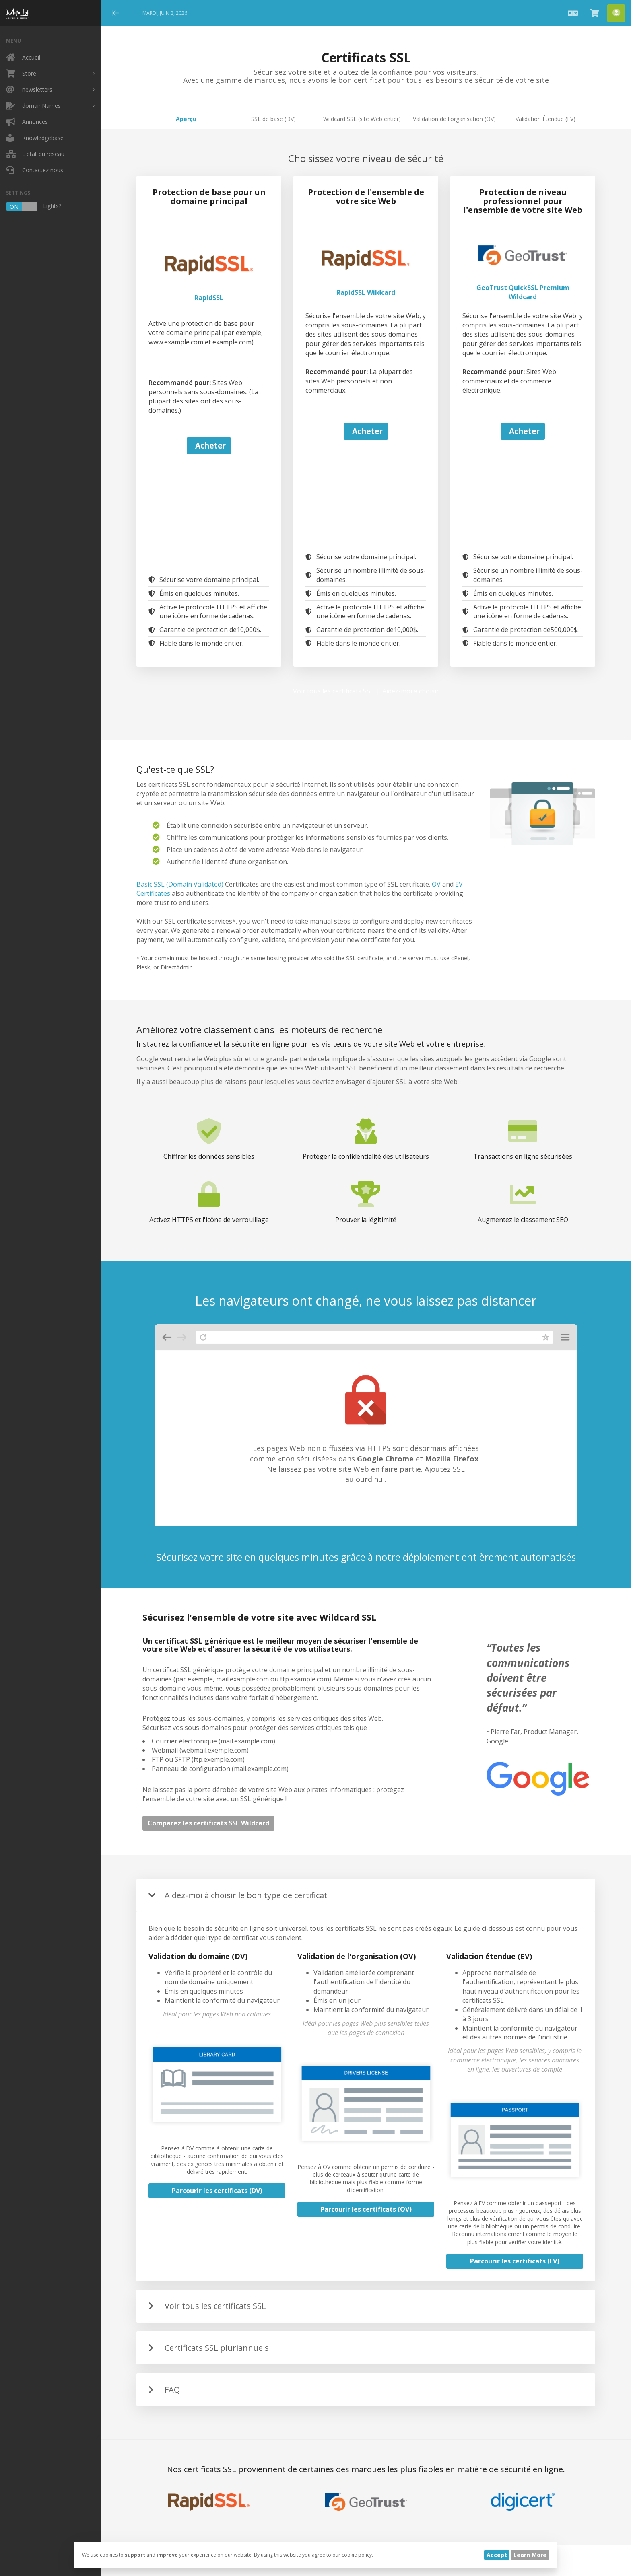  Describe the element at coordinates (362, 119) in the screenshot. I see `Wildcard SSL (site Web entier)` at that location.